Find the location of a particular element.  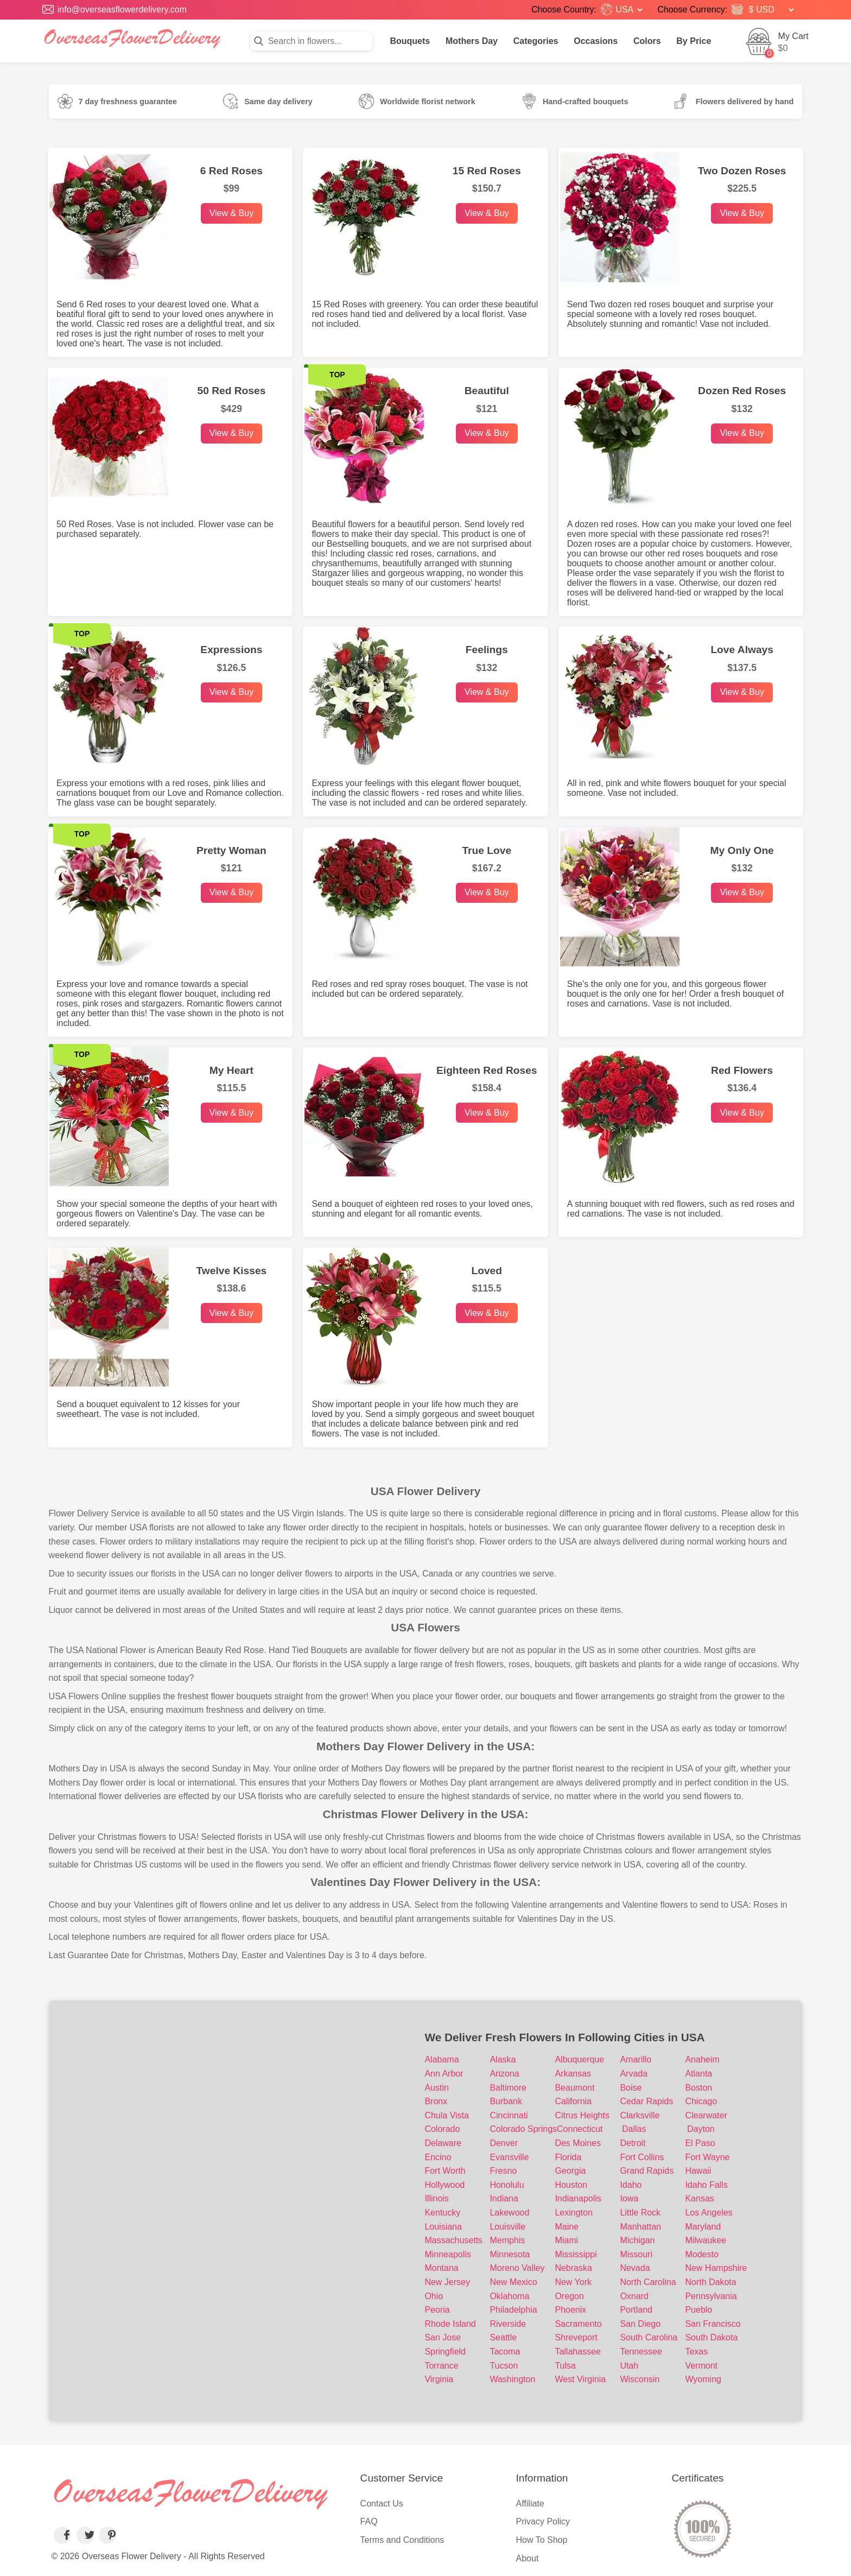

Vermont is located at coordinates (701, 2365).